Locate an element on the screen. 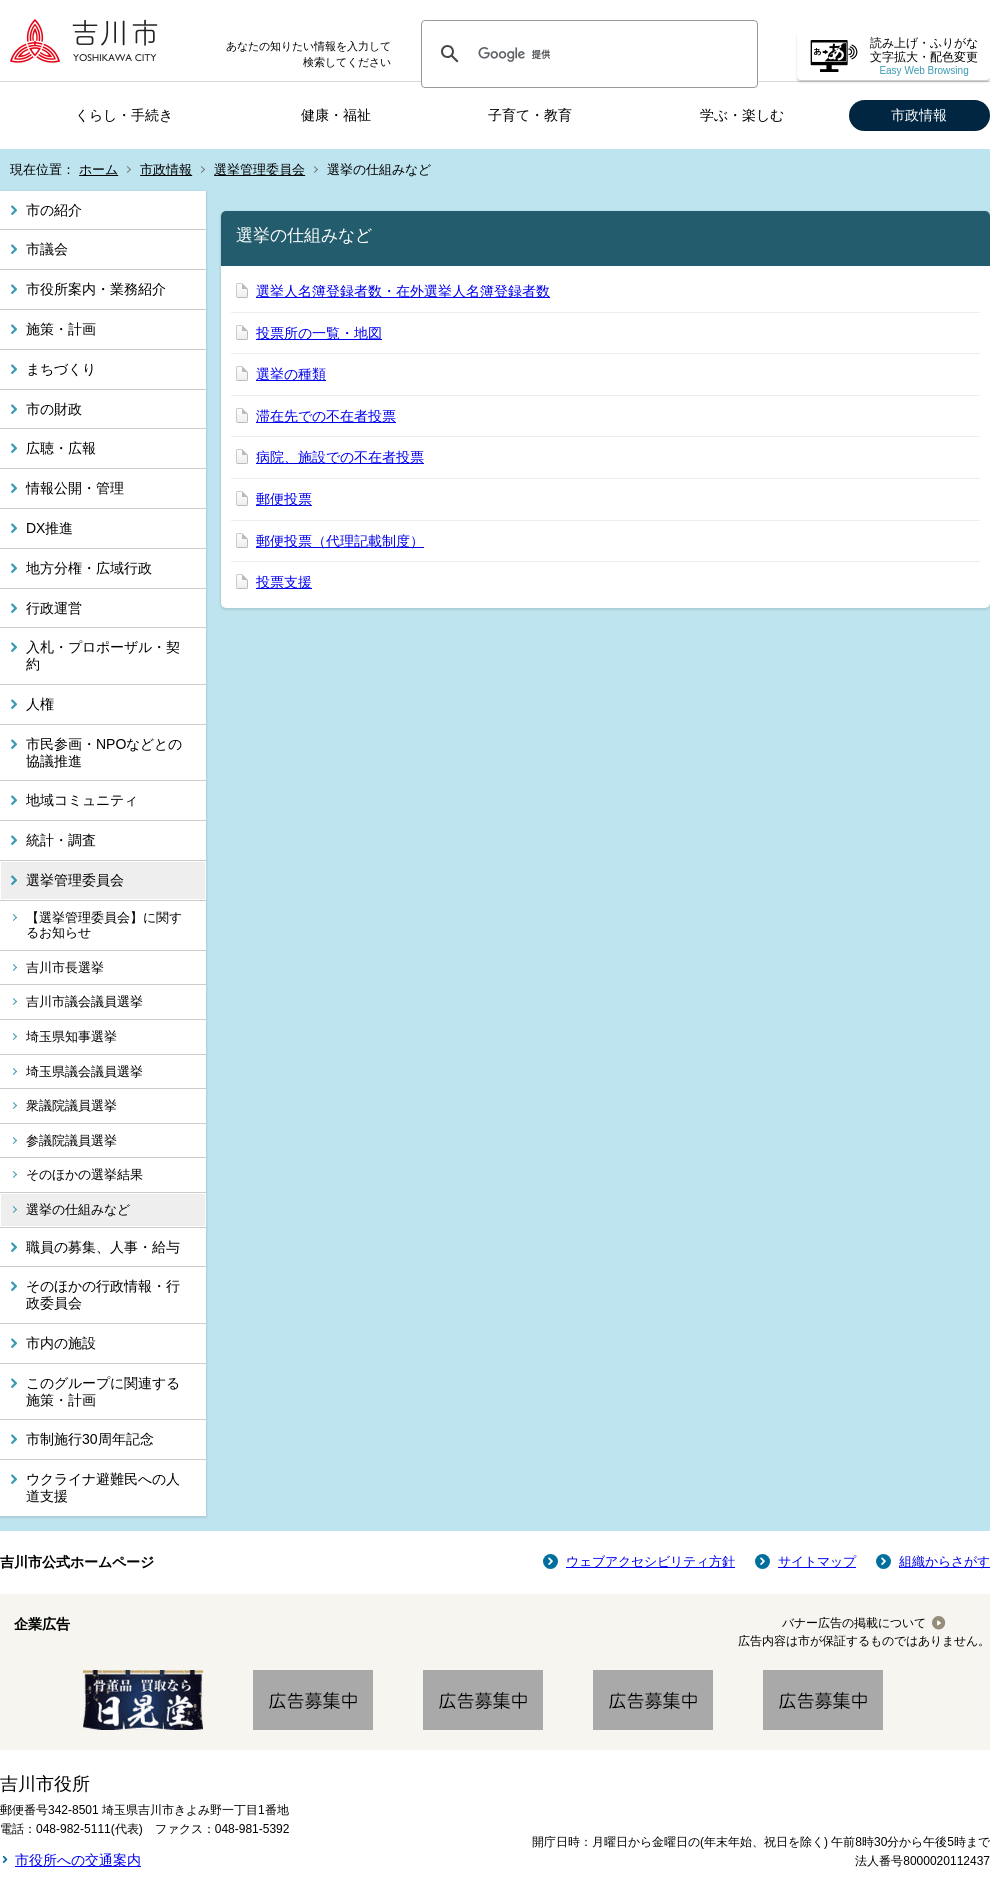 The width and height of the screenshot is (990, 1881). 読み上げ・ふりがな 文字拡大・配色変更 is located at coordinates (924, 56).